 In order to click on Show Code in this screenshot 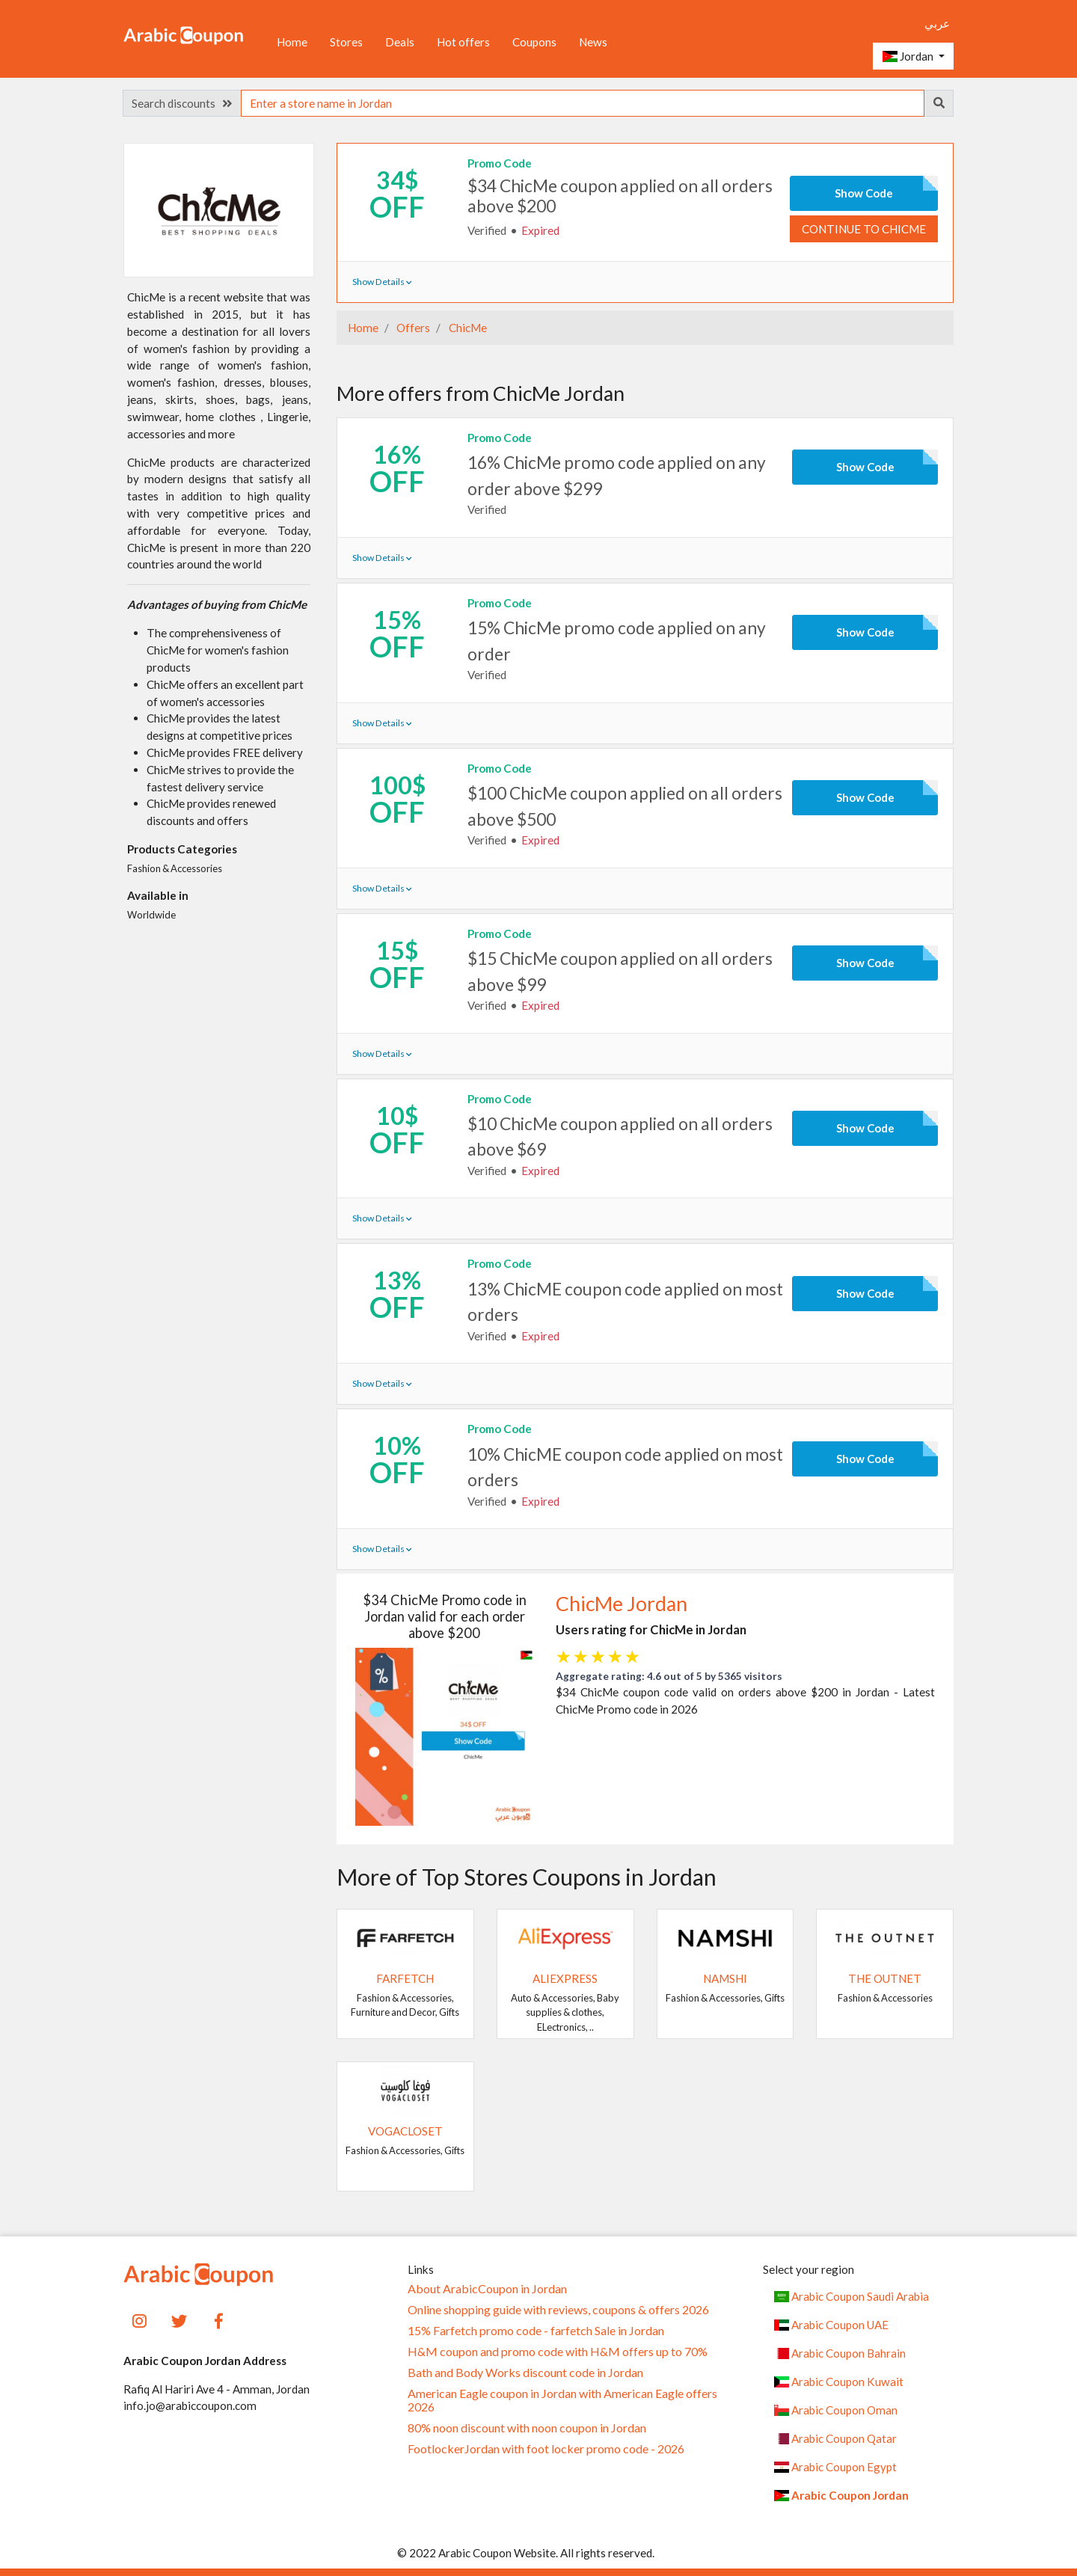, I will do `click(864, 193)`.